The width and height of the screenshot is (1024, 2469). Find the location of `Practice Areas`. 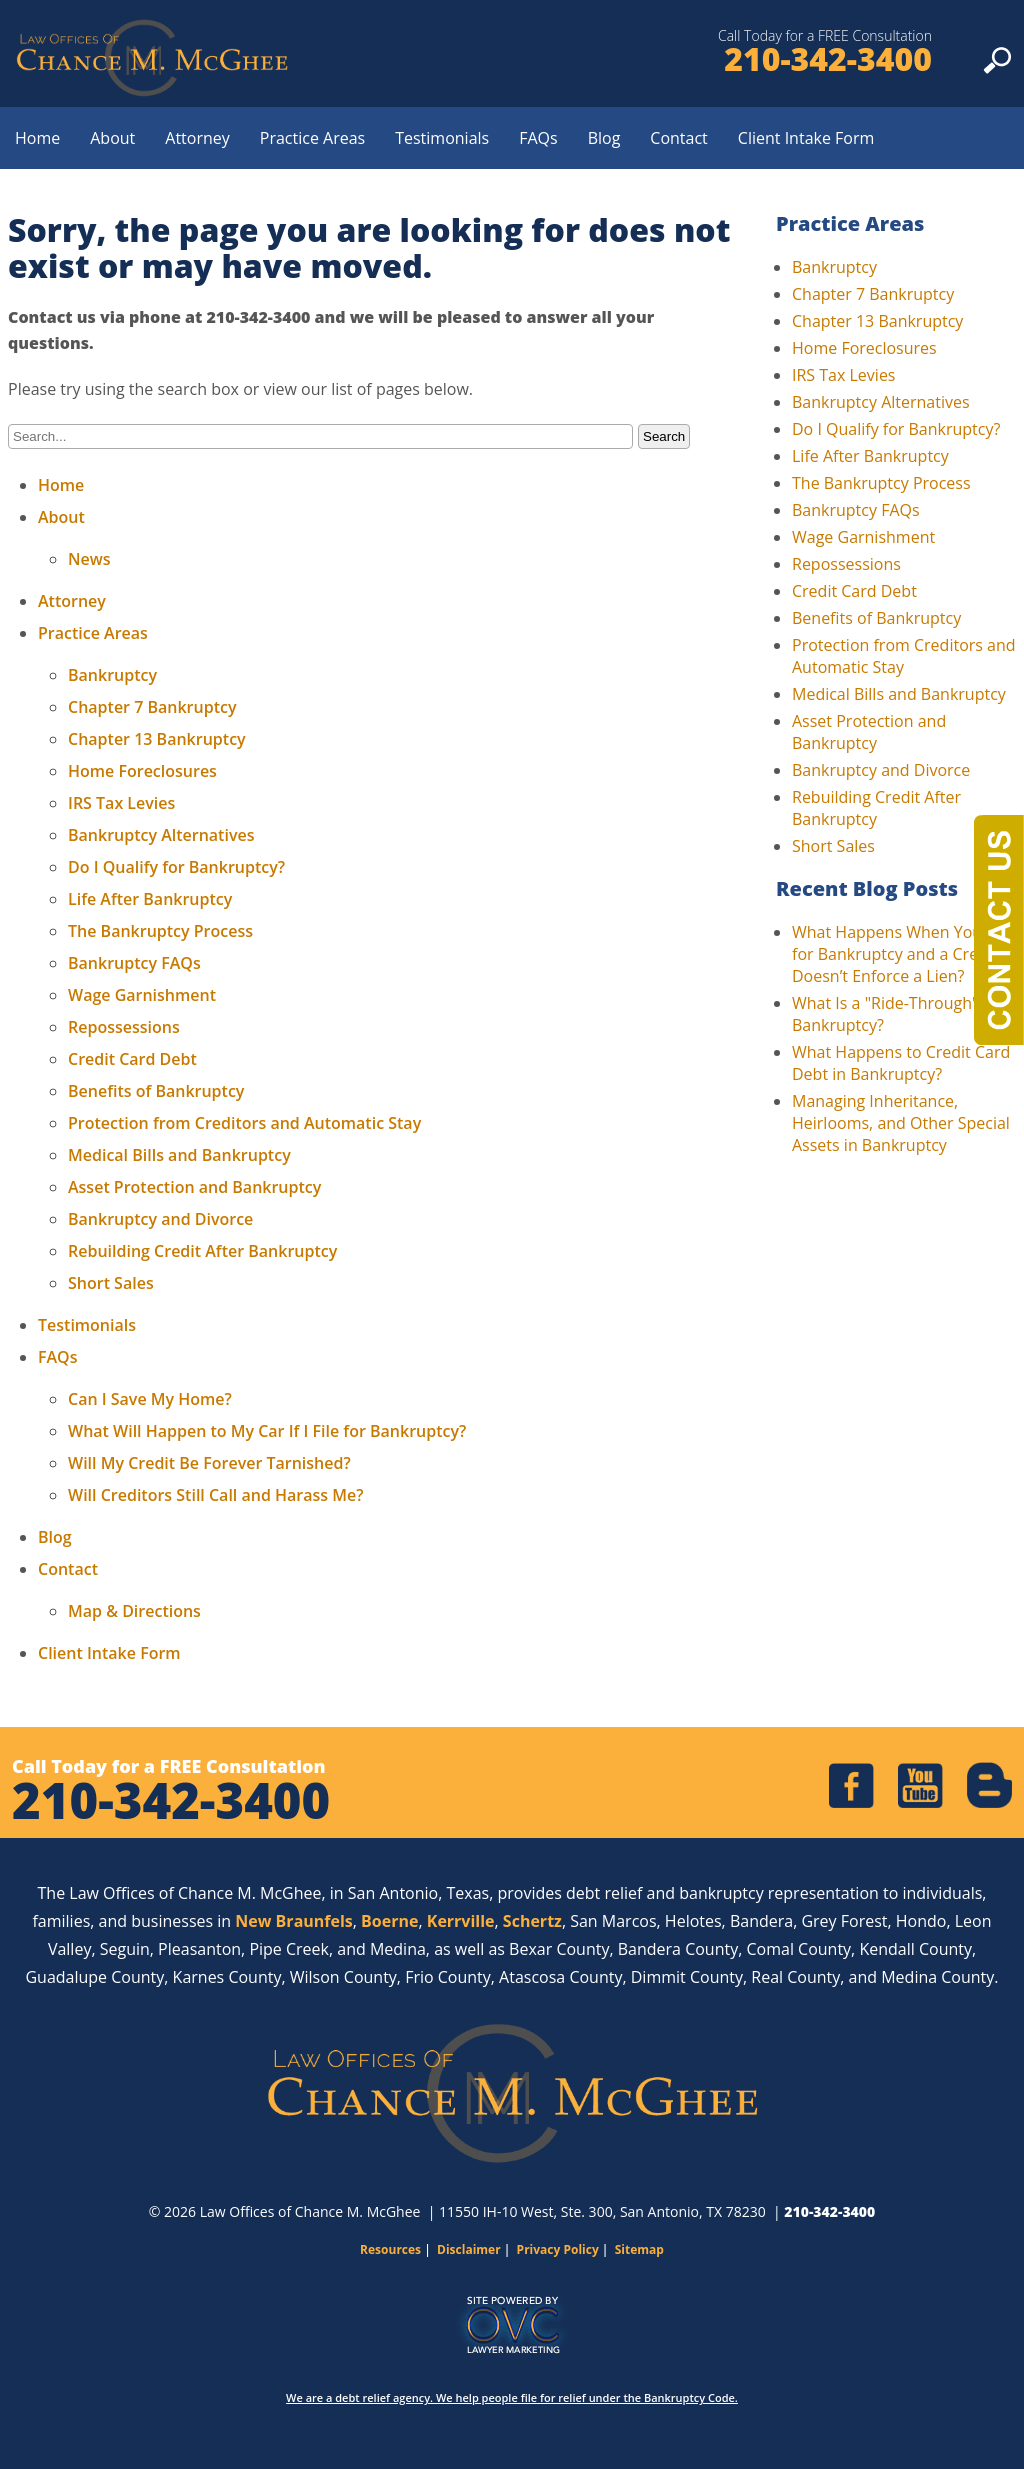

Practice Areas is located at coordinates (312, 138).